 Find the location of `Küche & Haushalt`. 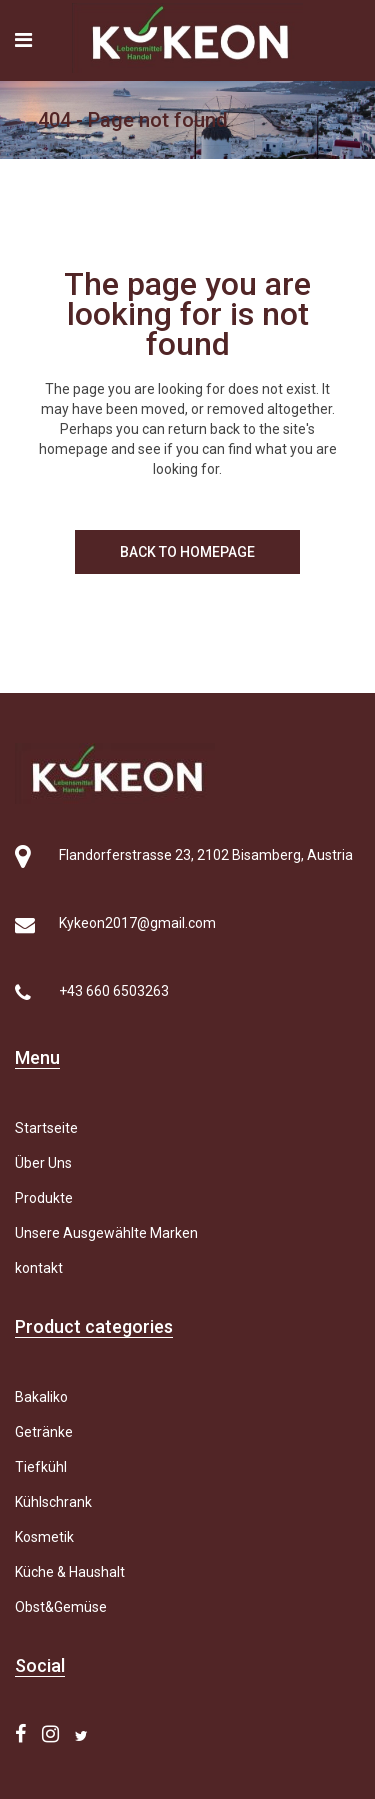

Küche & Haushalt is located at coordinates (70, 1572).